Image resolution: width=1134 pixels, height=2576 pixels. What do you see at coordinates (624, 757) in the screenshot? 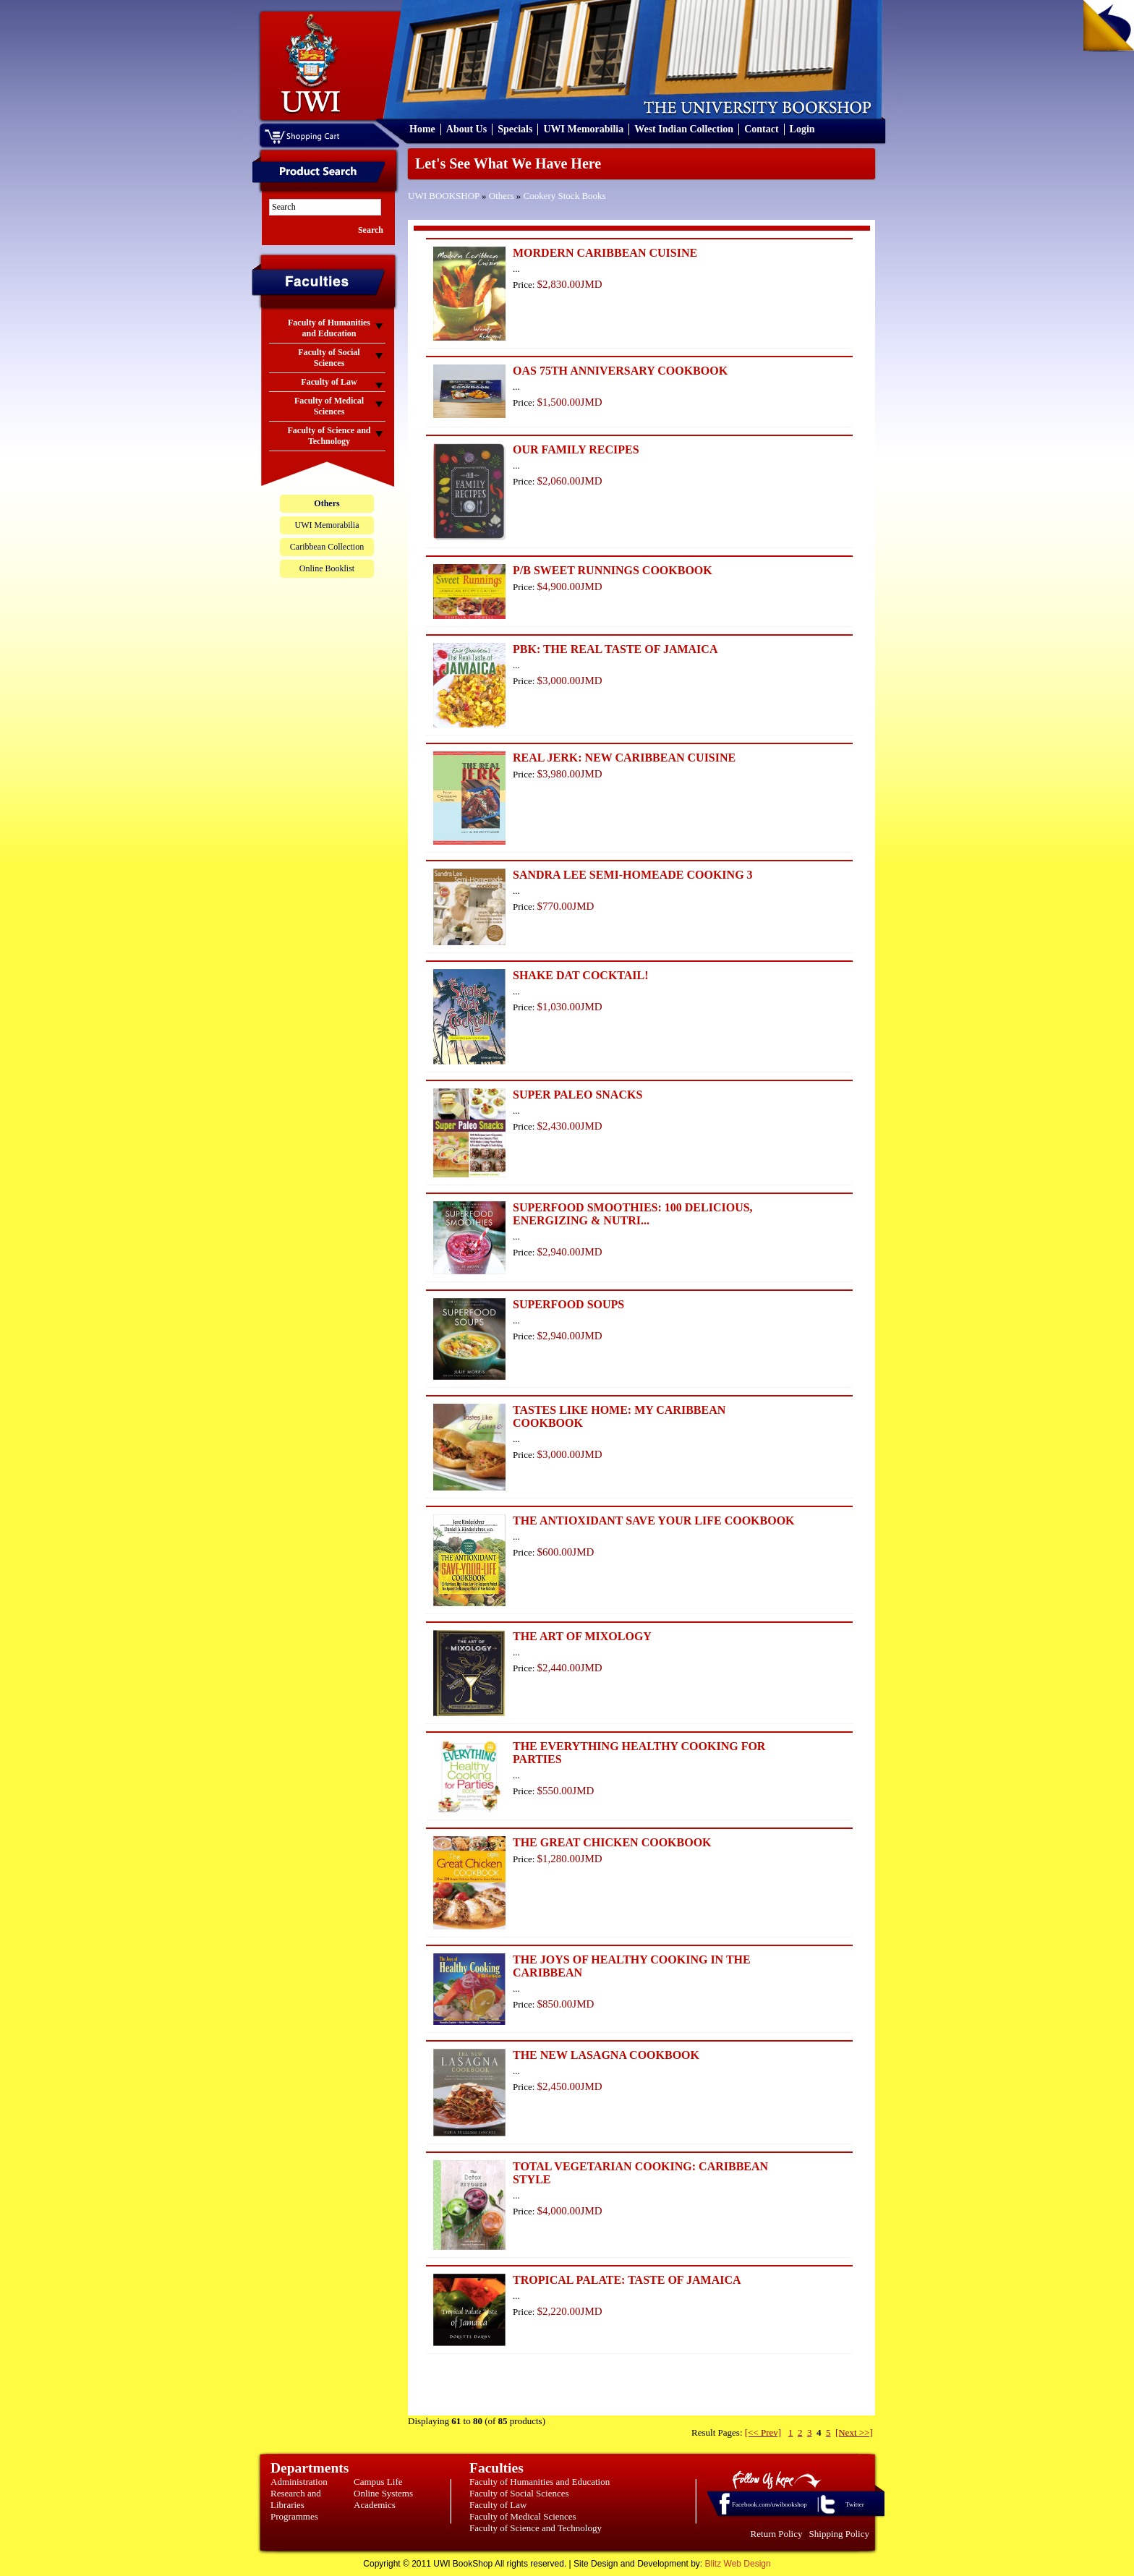
I see `REAL JERK: NEW CARIBBEAN CUISINE` at bounding box center [624, 757].